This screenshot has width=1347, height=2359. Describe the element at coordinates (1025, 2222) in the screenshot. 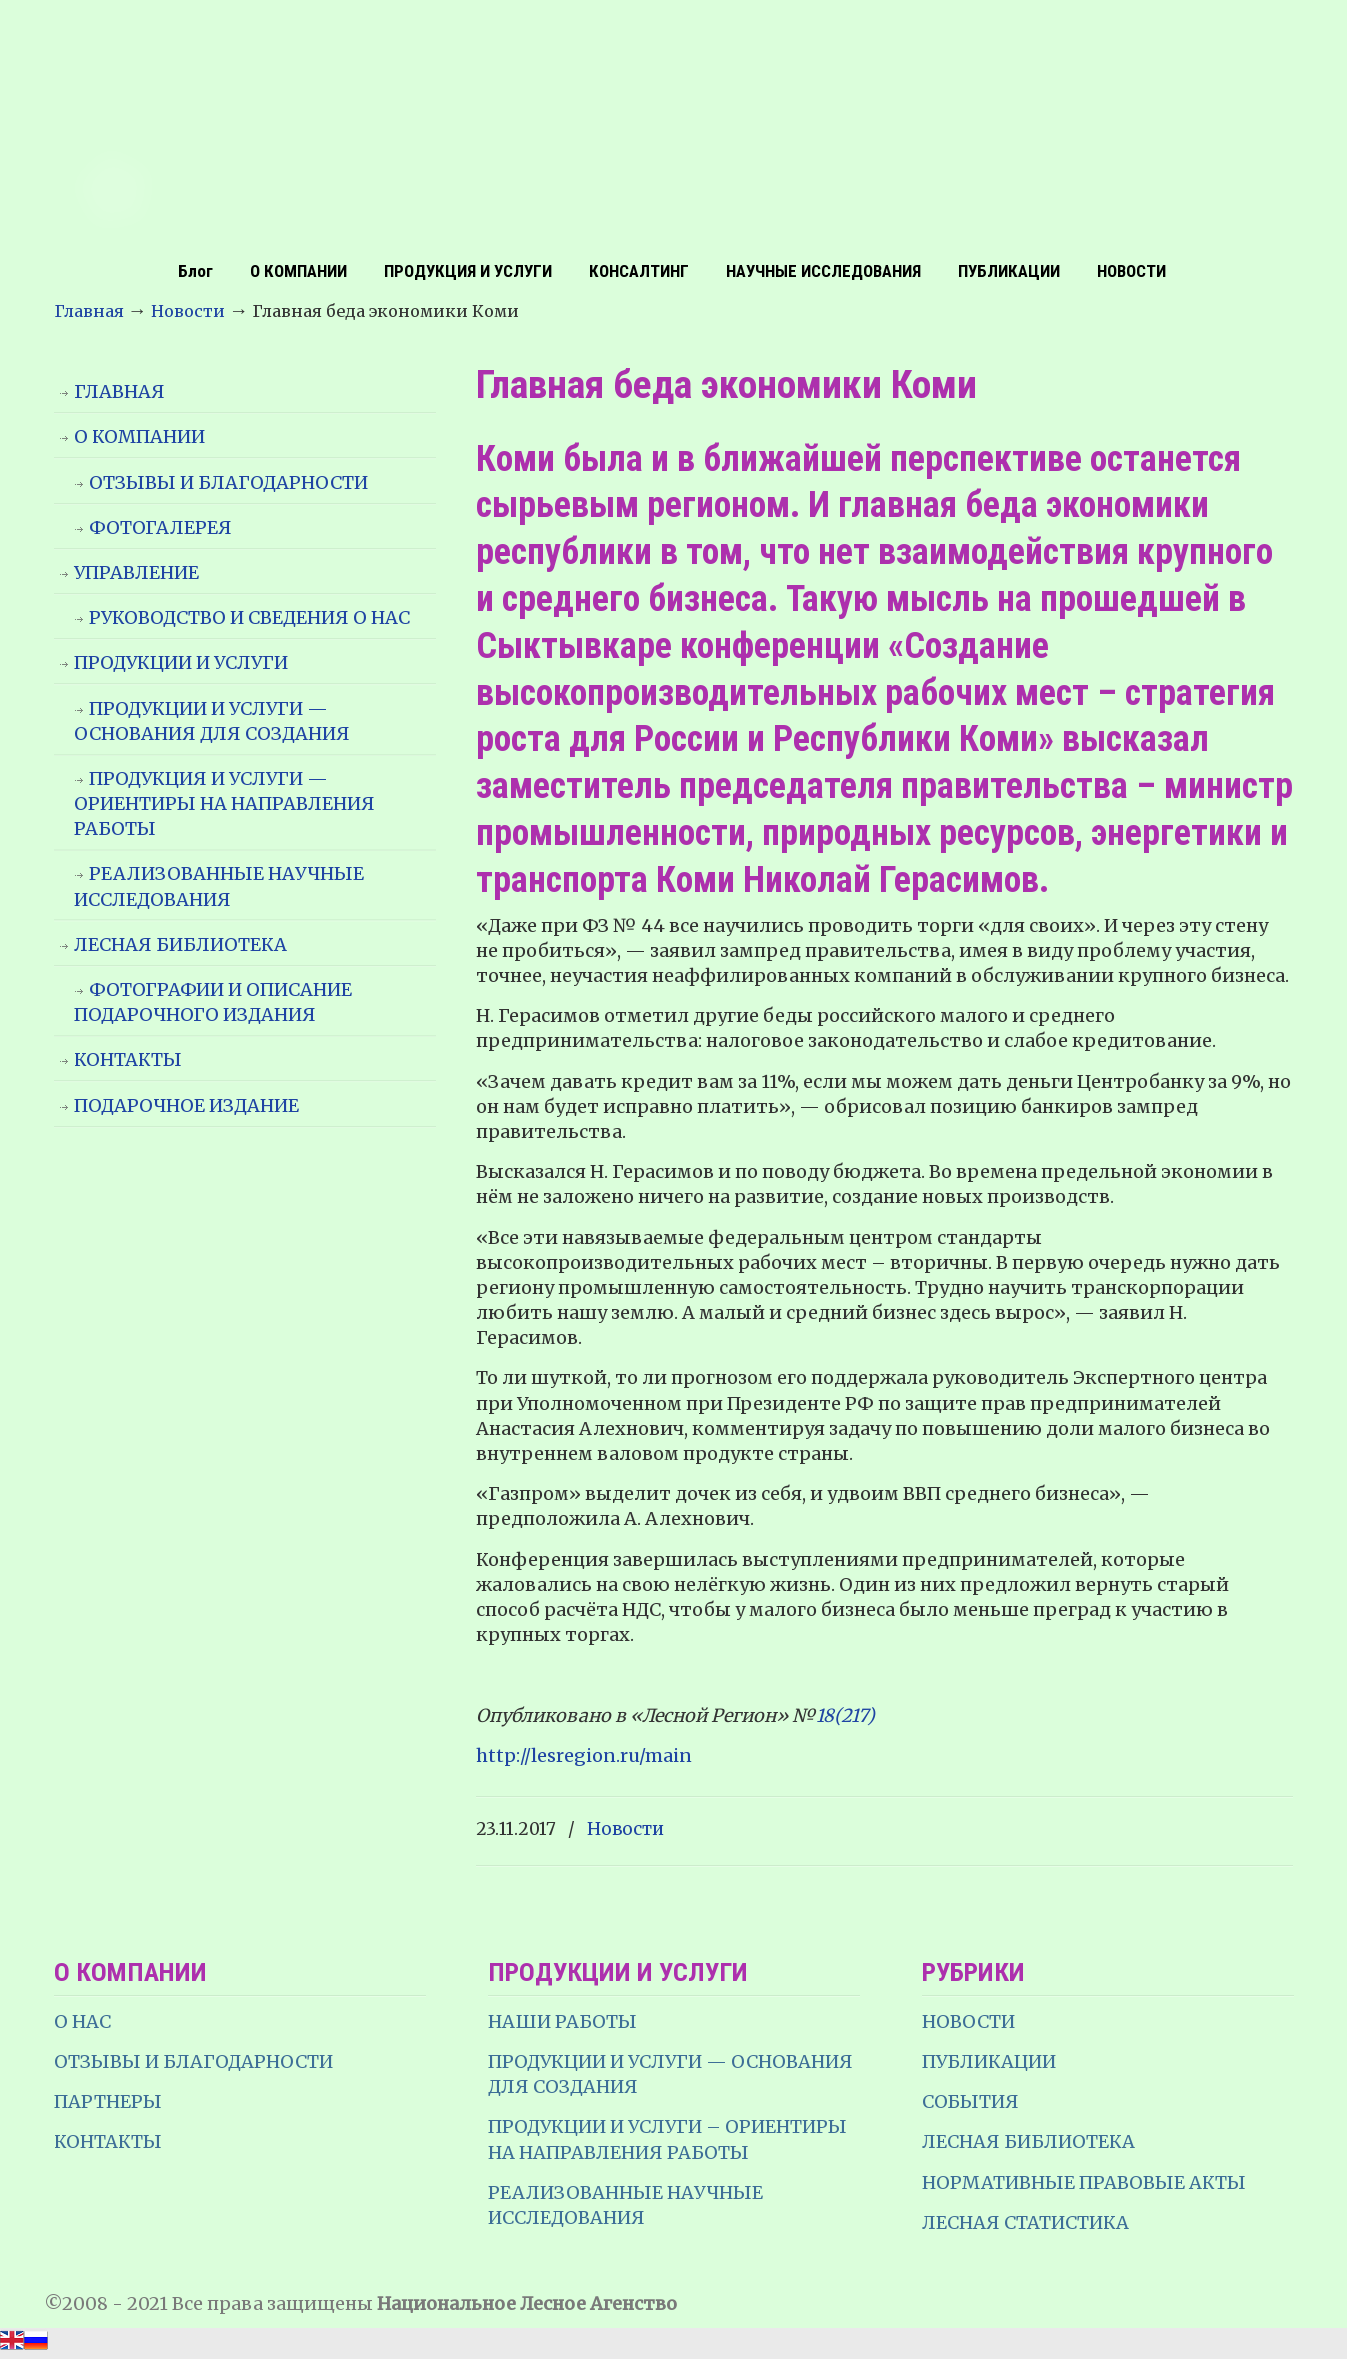

I see `ЛЕСНАЯ СТАТИСТИКА` at that location.